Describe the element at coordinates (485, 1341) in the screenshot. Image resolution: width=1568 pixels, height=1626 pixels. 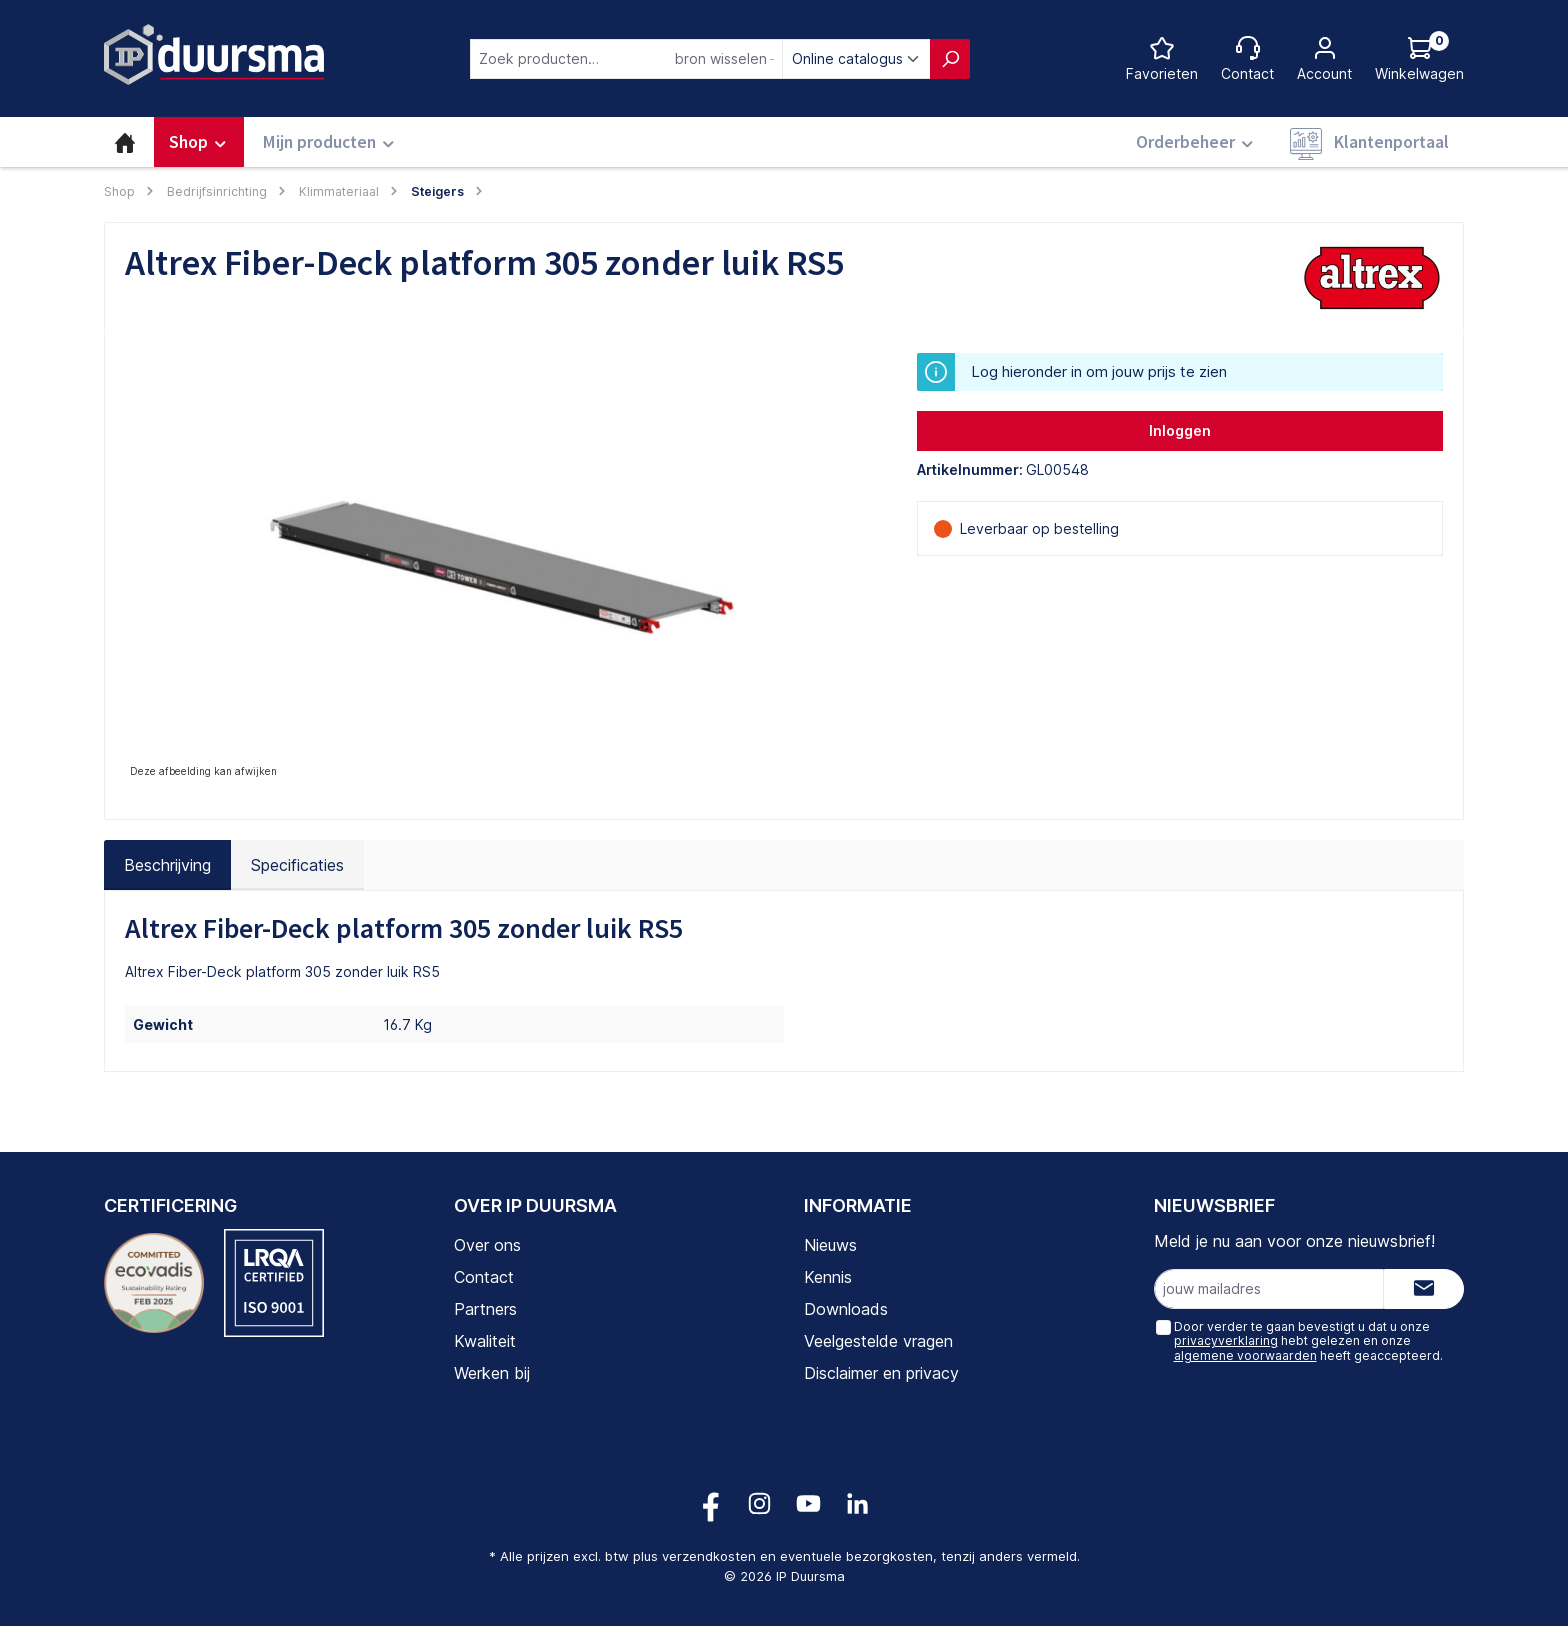
I see `Kwaliteit` at that location.